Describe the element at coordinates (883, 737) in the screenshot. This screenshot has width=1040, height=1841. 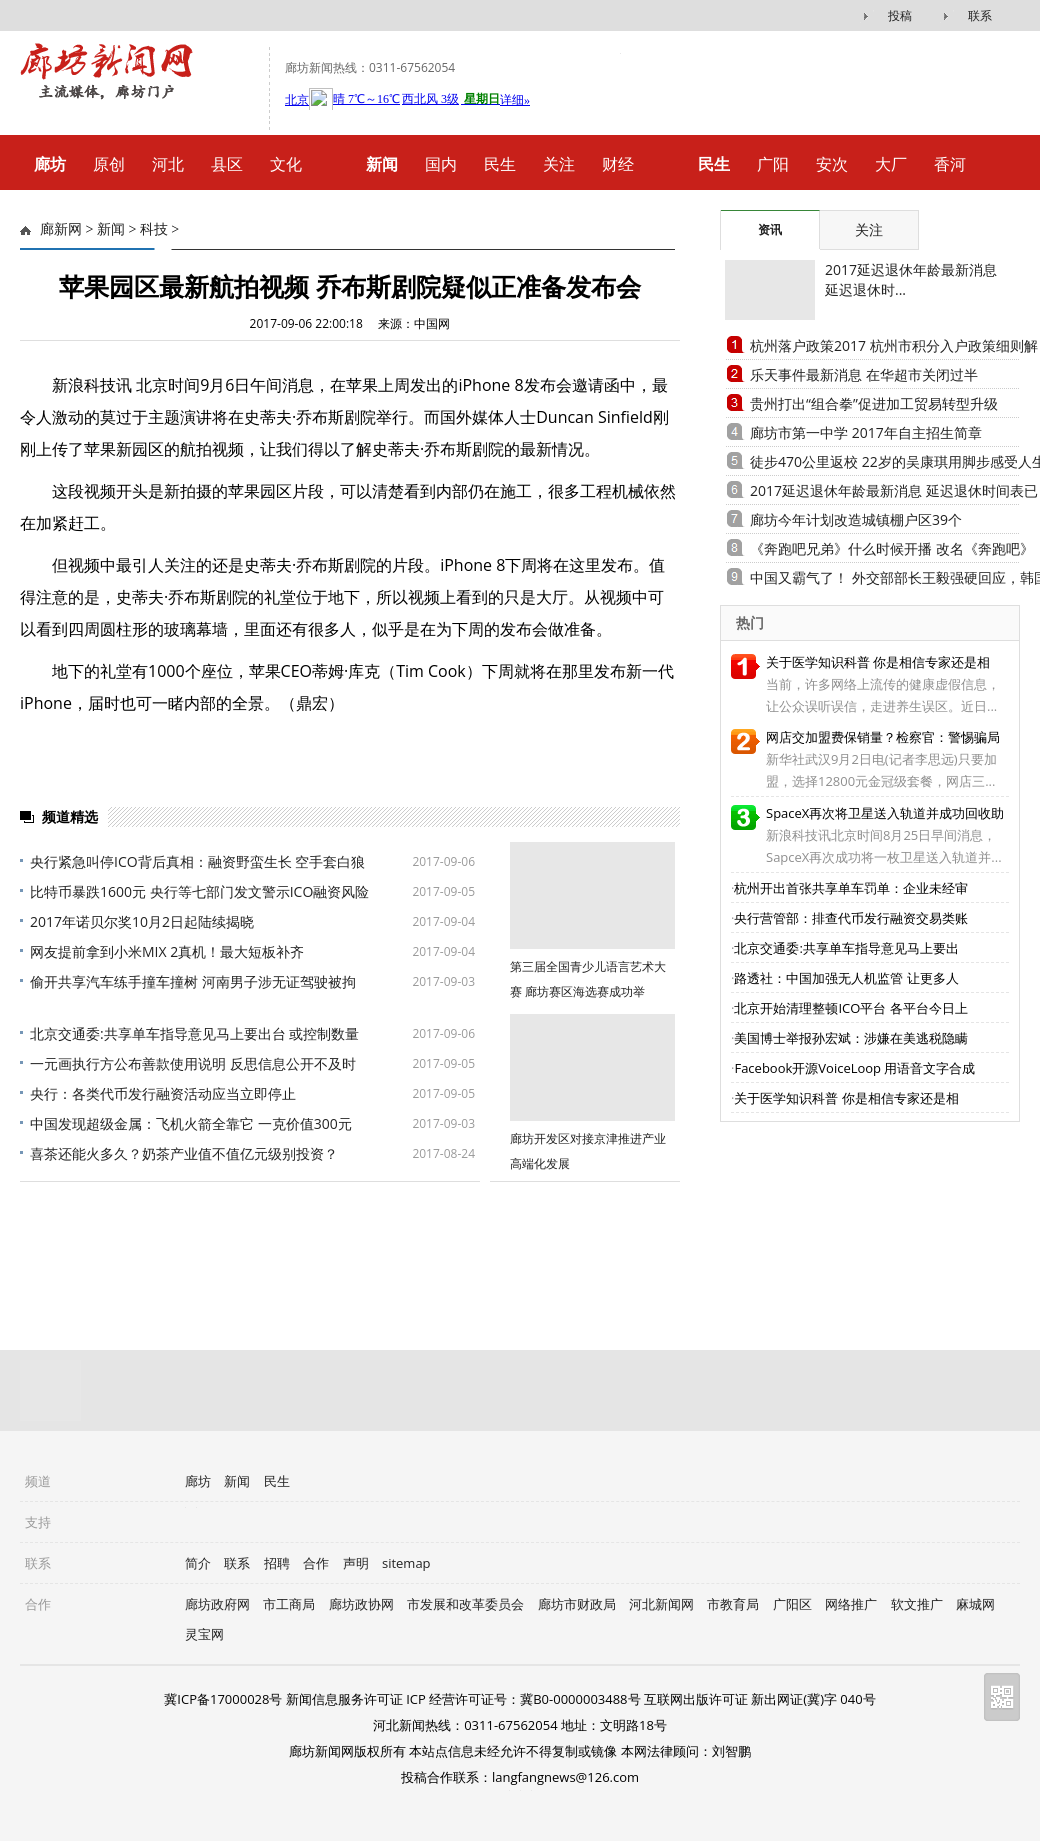
I see `网店交加盟费保销量？检察官：警惕骗局` at that location.